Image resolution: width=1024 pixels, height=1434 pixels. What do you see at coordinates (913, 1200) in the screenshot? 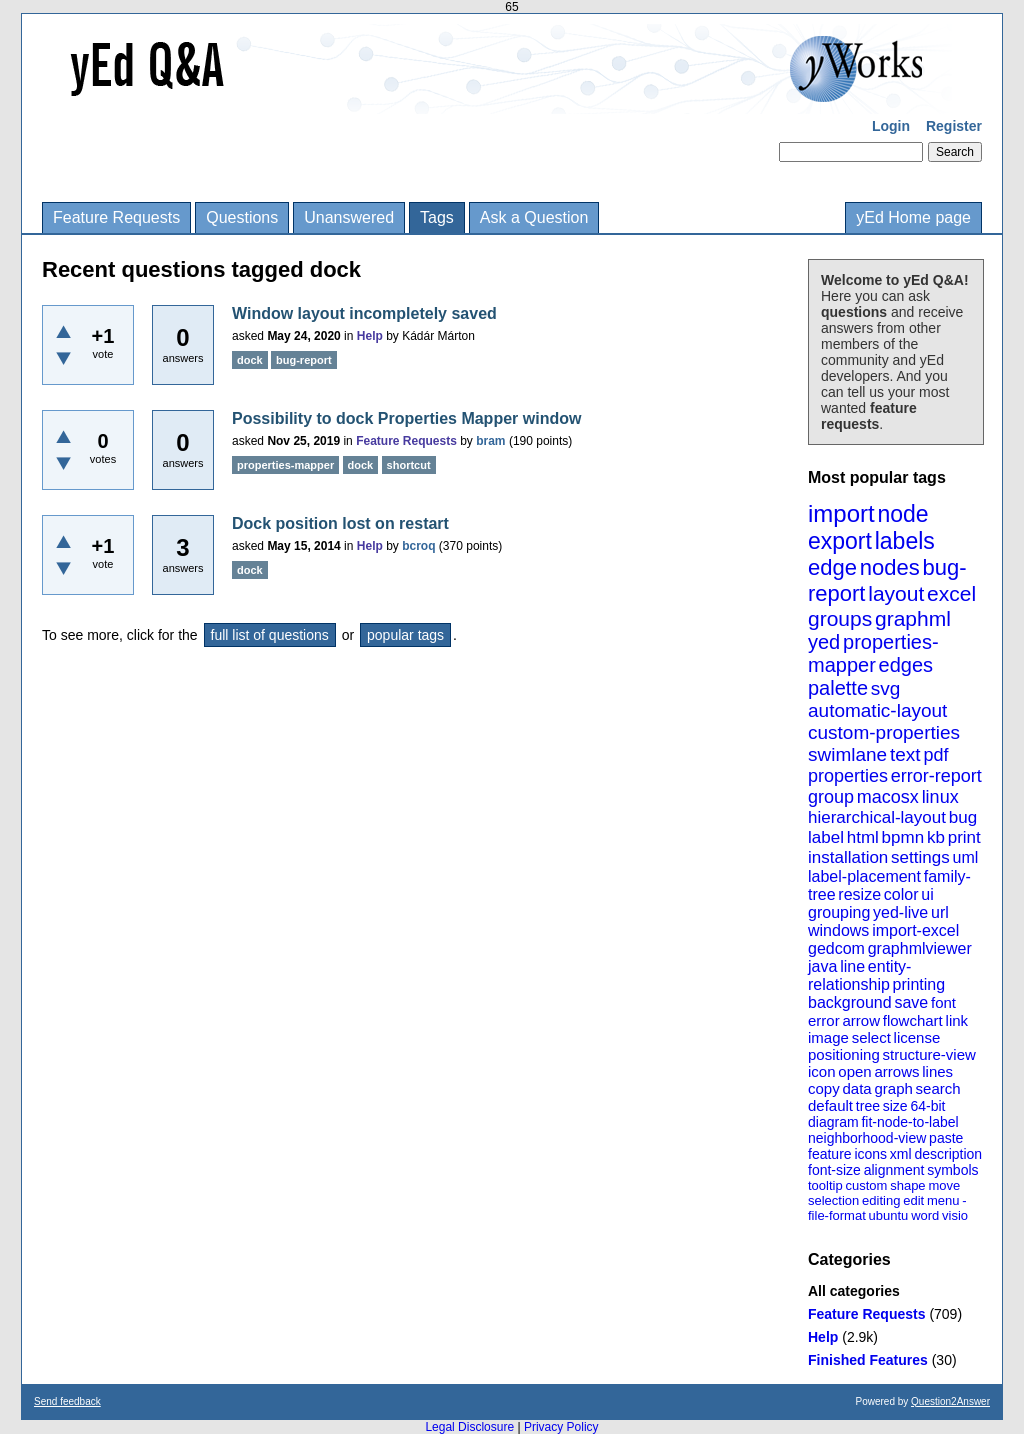
I see `edit` at bounding box center [913, 1200].